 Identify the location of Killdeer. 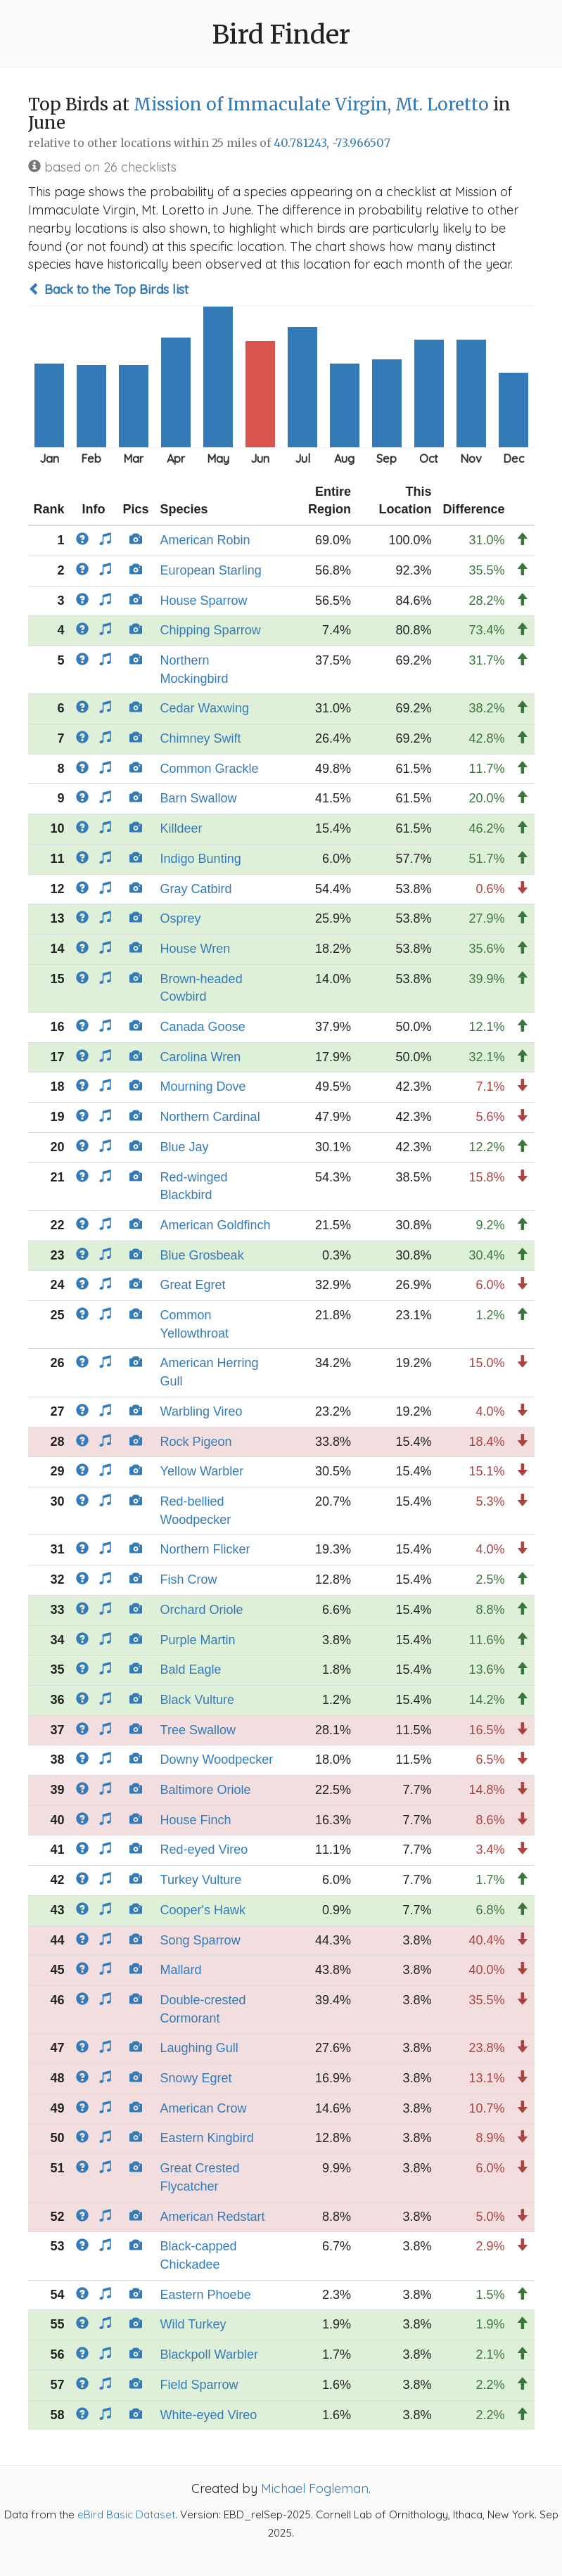
(181, 828).